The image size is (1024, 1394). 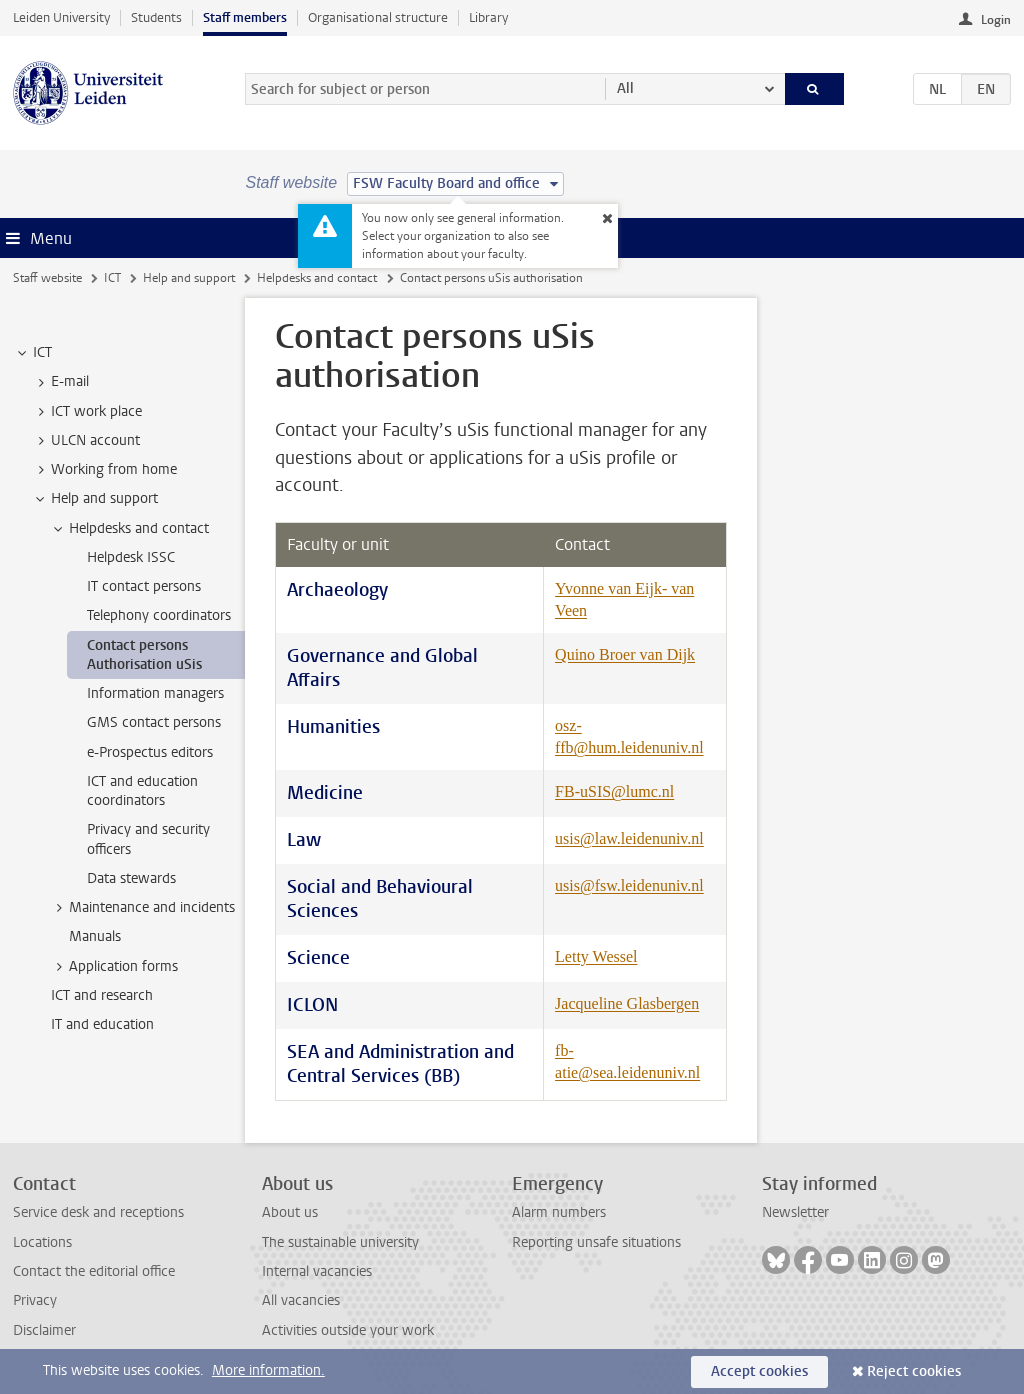 I want to click on Students, so click(x=156, y=17).